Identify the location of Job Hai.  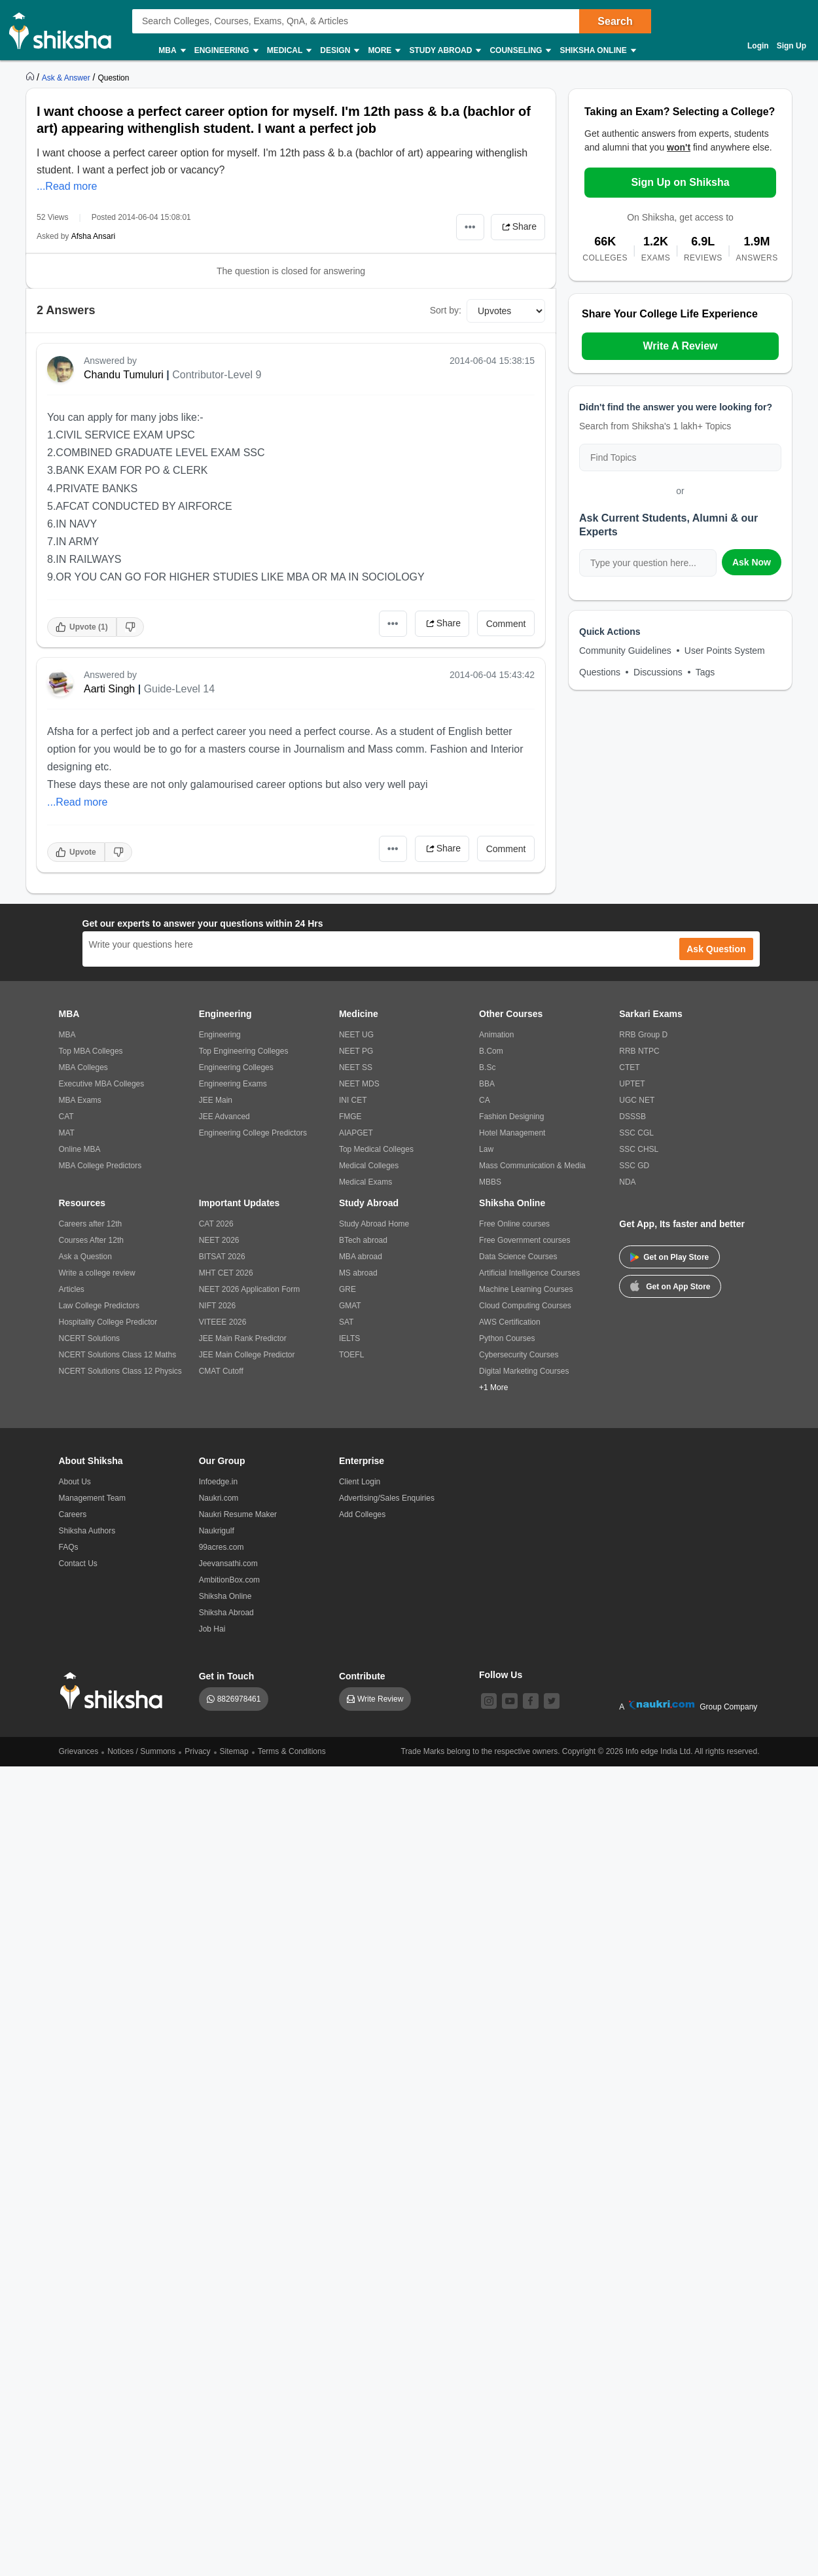
(212, 1629).